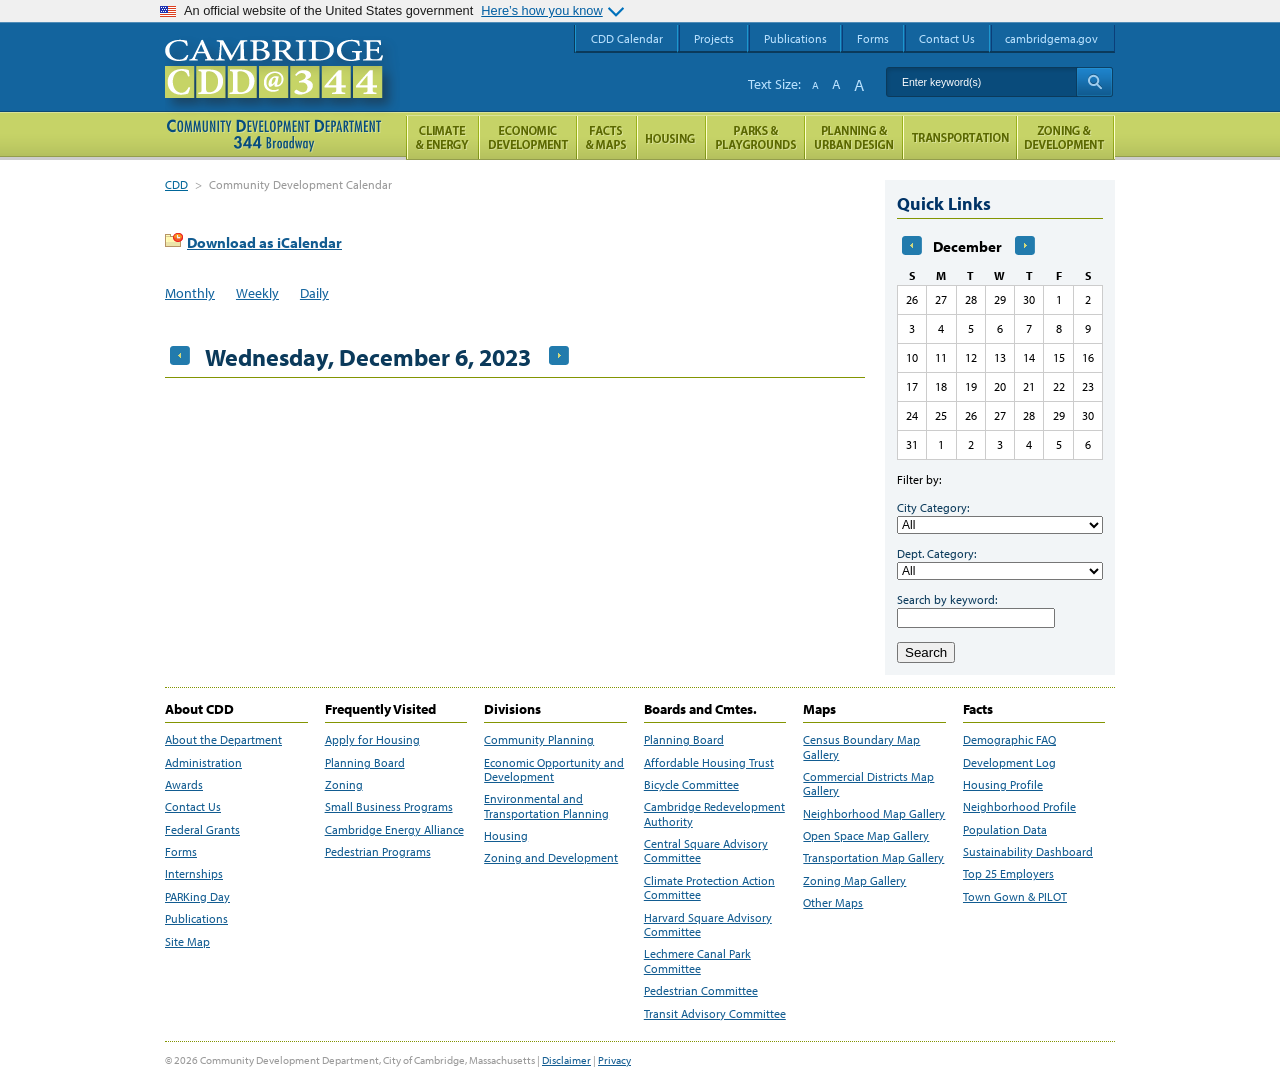 This screenshot has height=1090, width=1280. Describe the element at coordinates (947, 599) in the screenshot. I see `Search by keyword:` at that location.